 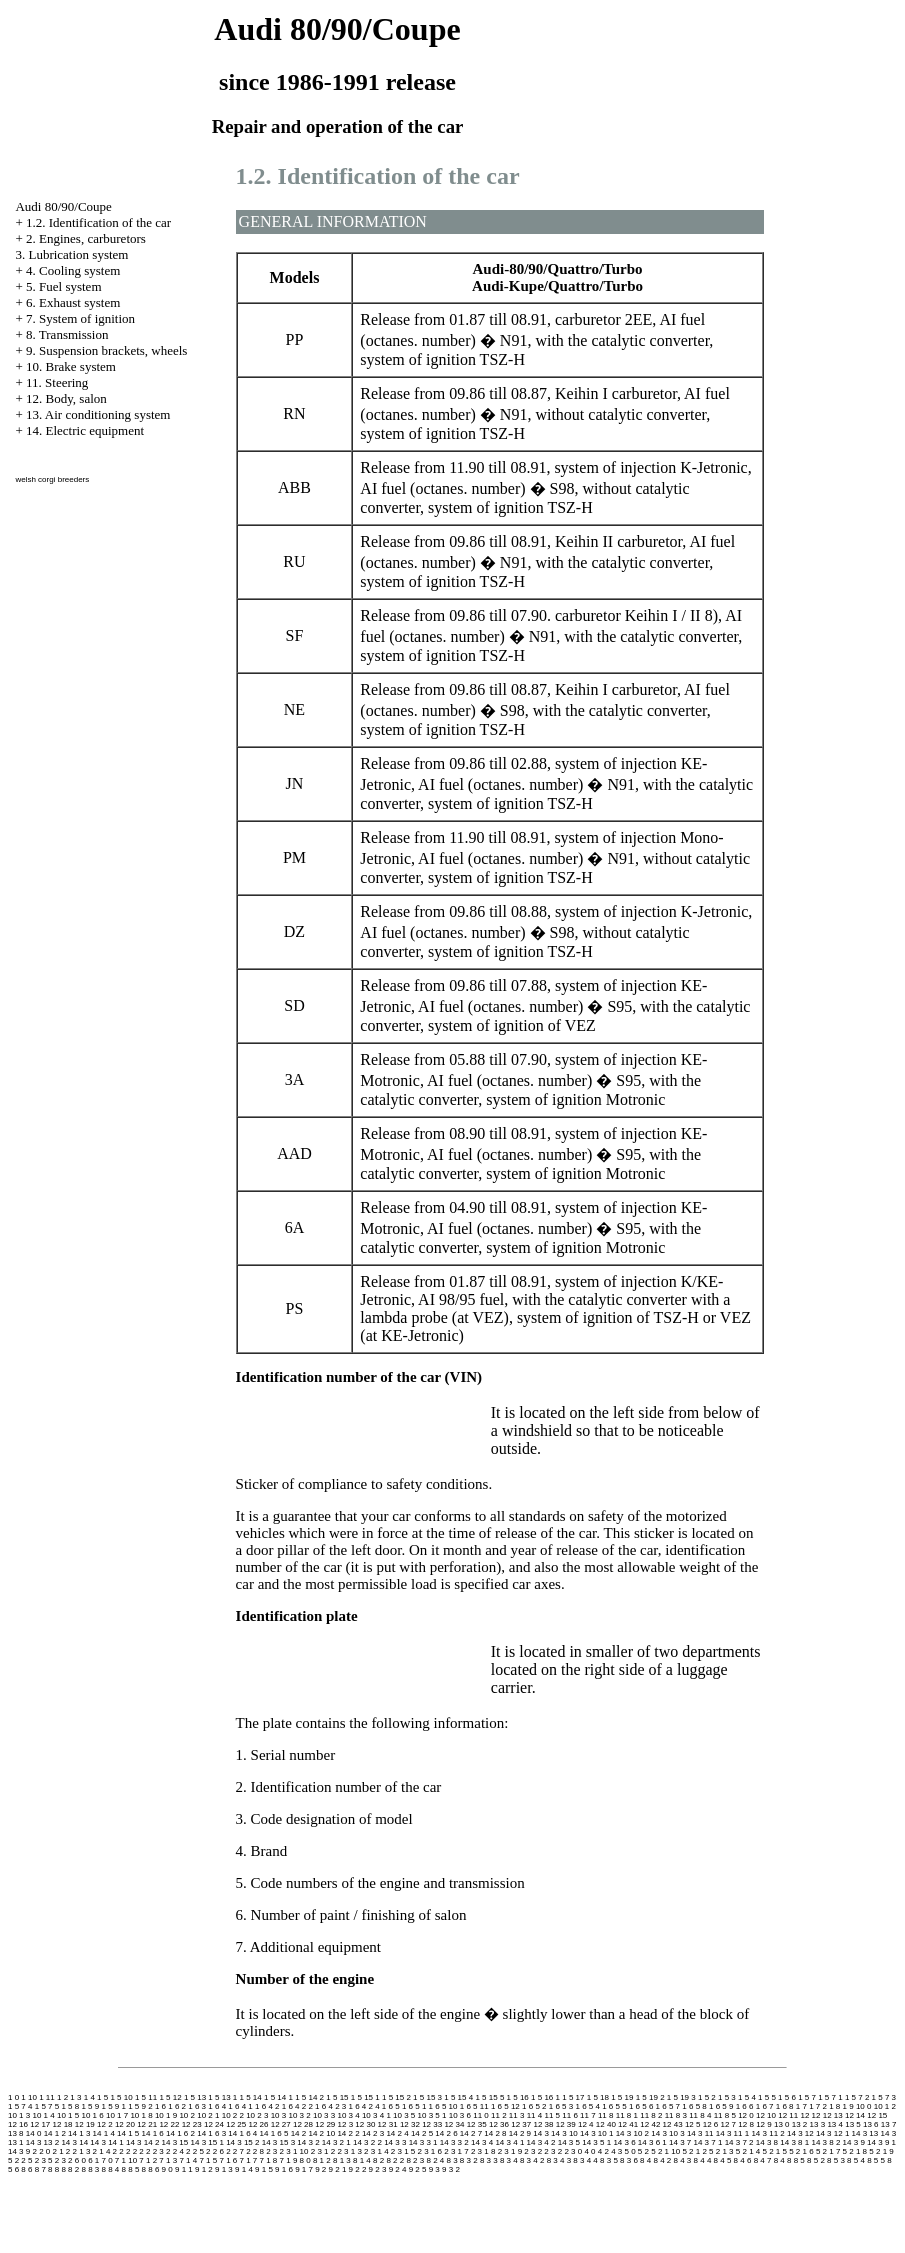 I want to click on 12 18, so click(x=63, y=2124).